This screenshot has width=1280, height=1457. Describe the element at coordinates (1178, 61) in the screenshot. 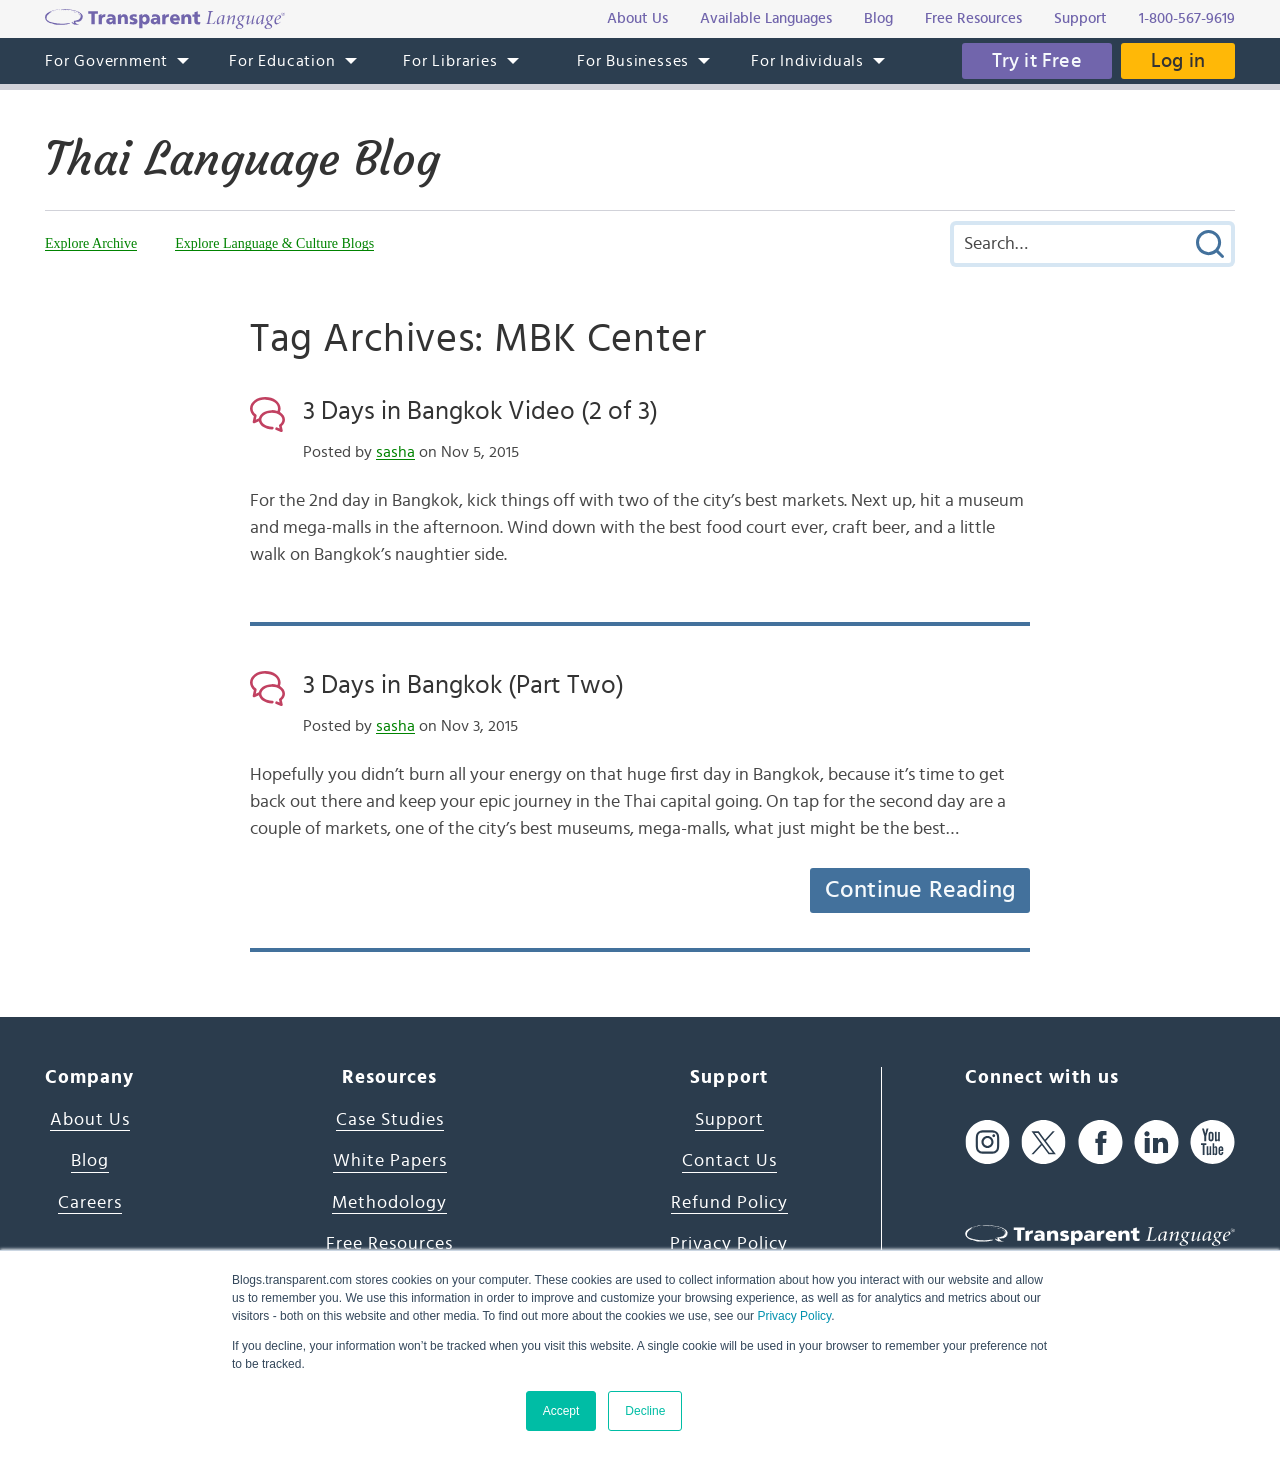

I see `Log in` at that location.